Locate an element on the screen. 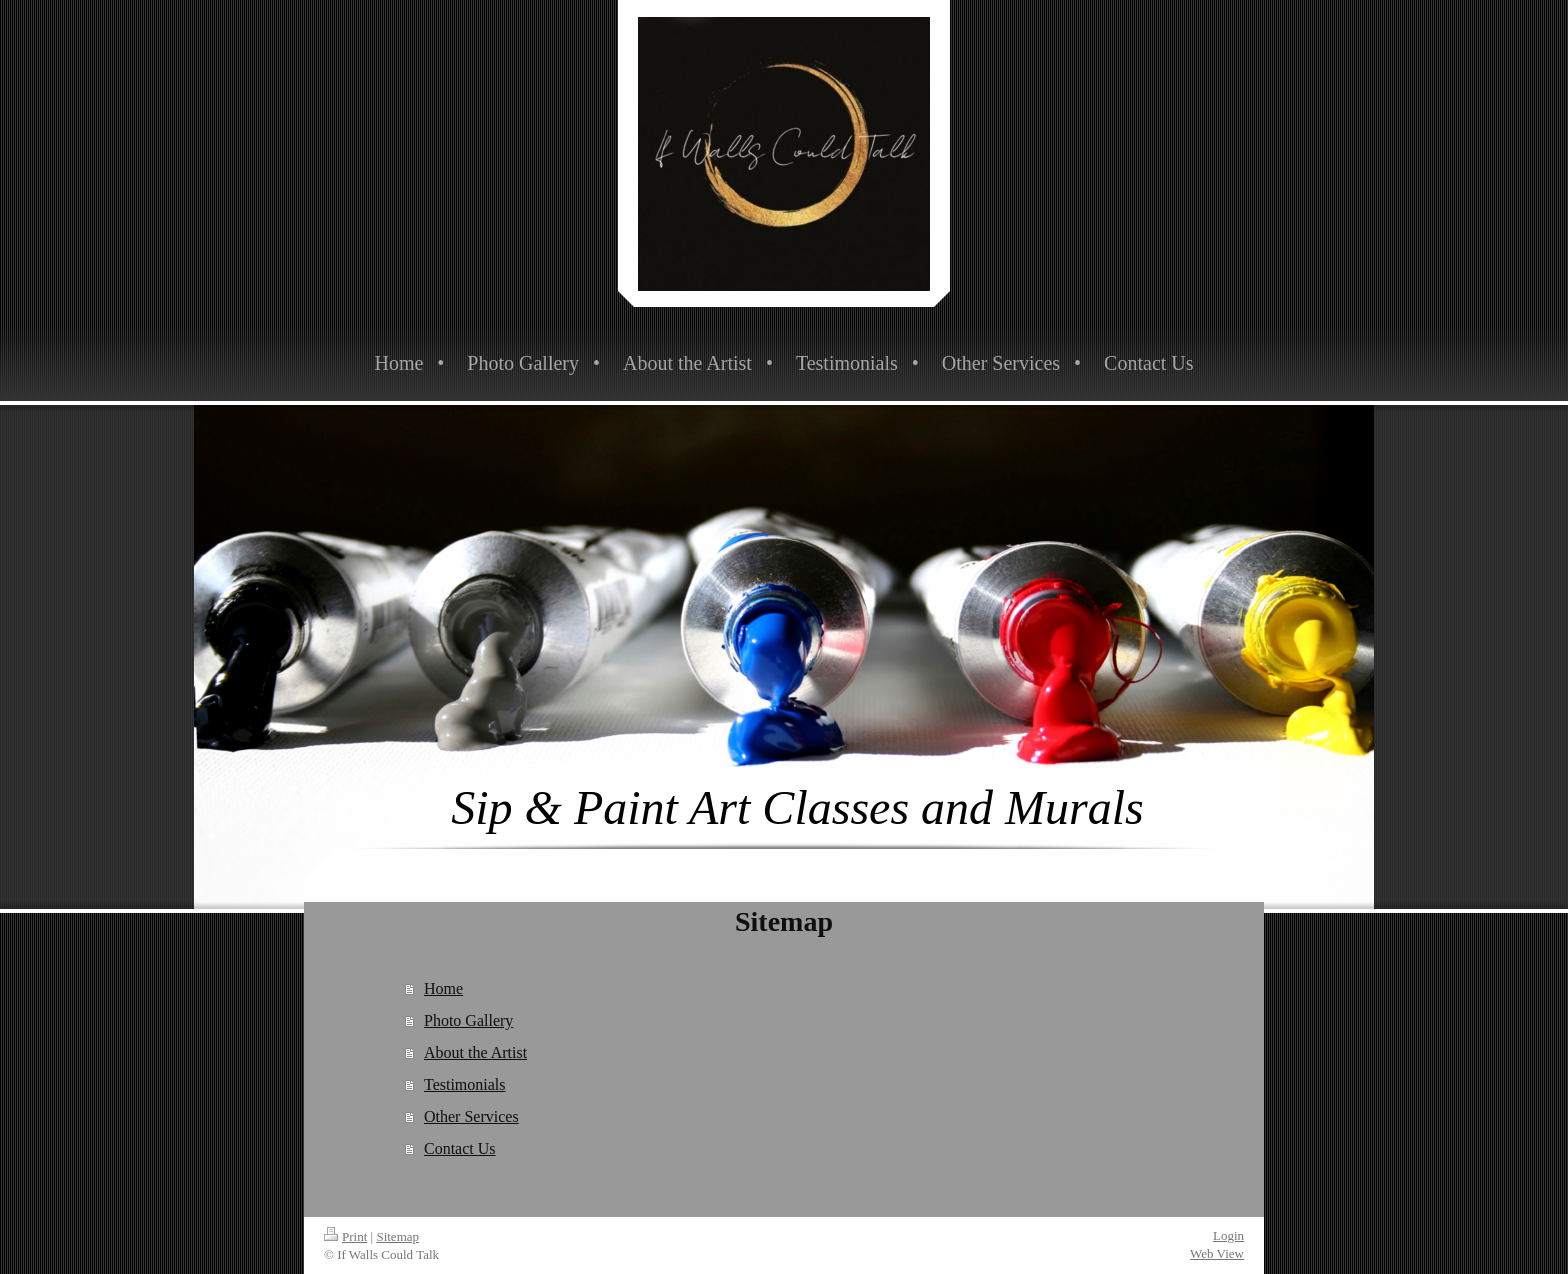  Print is located at coordinates (345, 1236).